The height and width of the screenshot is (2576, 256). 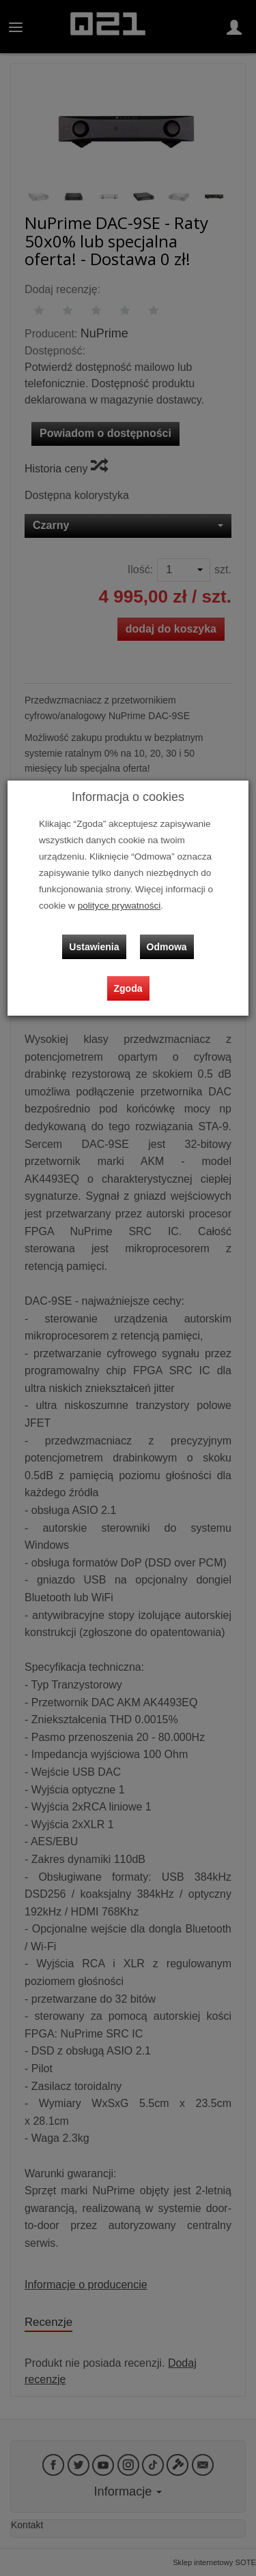 I want to click on Zgoda, so click(x=128, y=988).